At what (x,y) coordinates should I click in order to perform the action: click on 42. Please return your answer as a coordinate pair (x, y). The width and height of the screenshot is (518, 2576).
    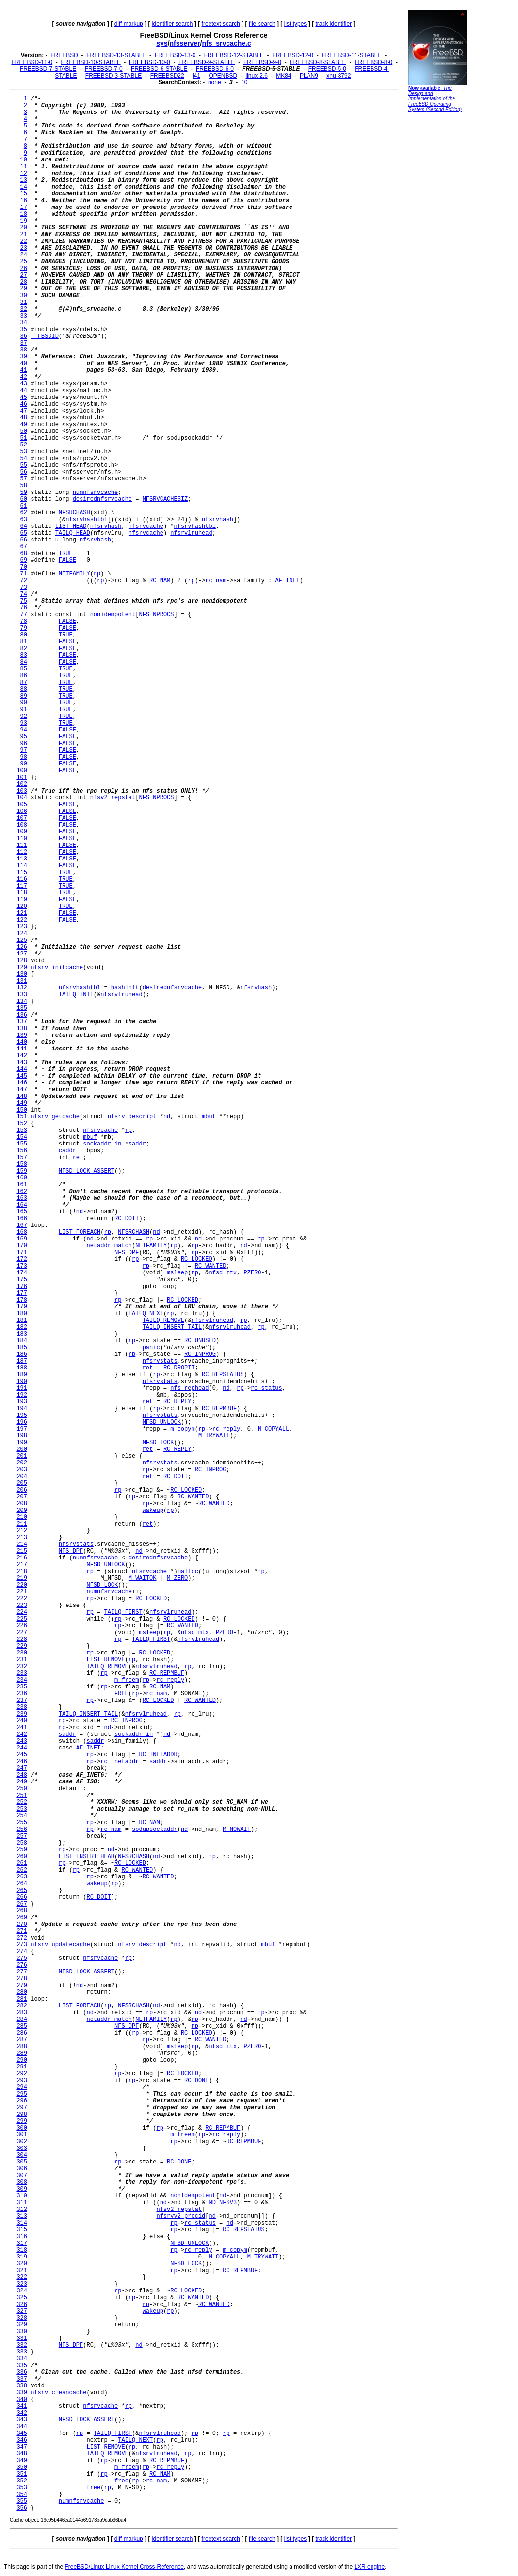
    Looking at the image, I should click on (23, 377).